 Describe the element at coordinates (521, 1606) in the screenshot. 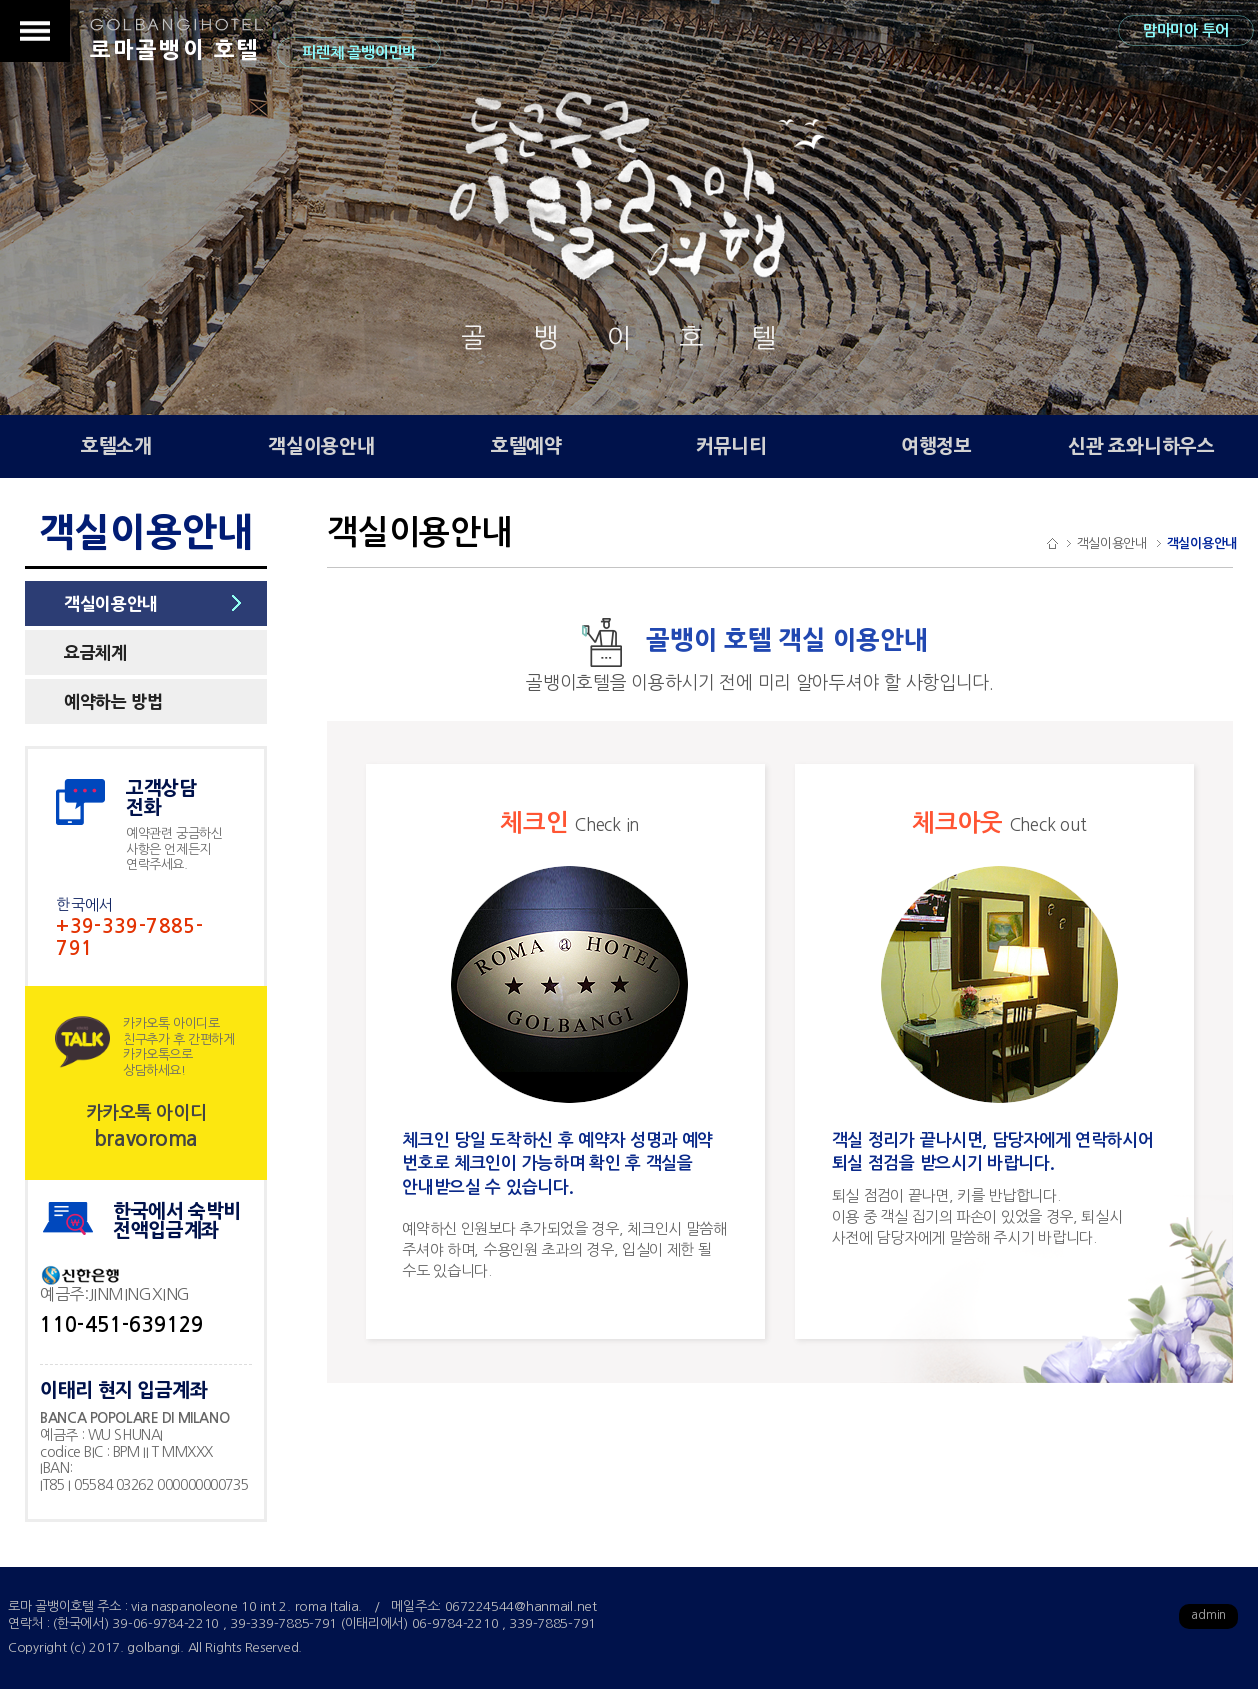

I see `067224544@hanmail.net` at that location.